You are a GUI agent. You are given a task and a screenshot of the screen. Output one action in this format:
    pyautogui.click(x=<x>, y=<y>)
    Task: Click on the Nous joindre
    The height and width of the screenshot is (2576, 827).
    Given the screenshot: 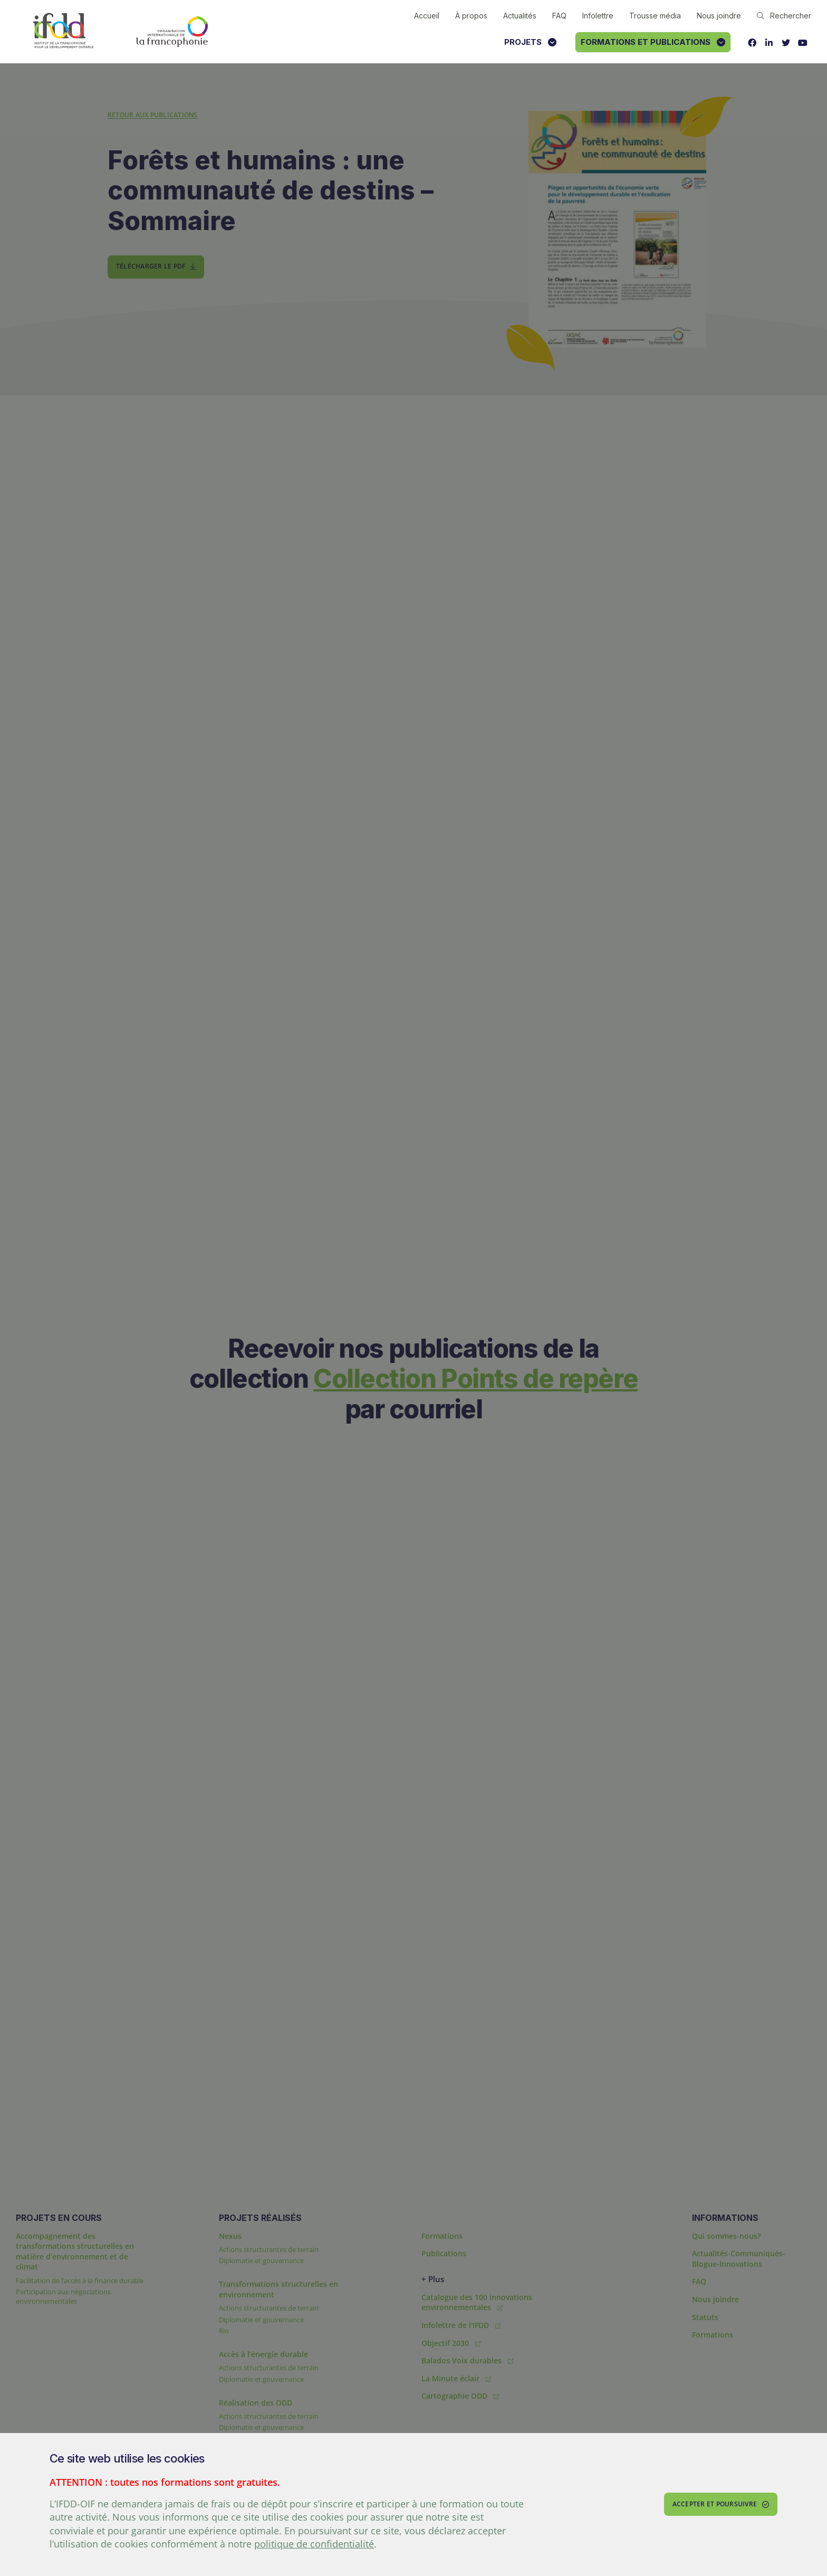 What is the action you would take?
    pyautogui.click(x=719, y=15)
    